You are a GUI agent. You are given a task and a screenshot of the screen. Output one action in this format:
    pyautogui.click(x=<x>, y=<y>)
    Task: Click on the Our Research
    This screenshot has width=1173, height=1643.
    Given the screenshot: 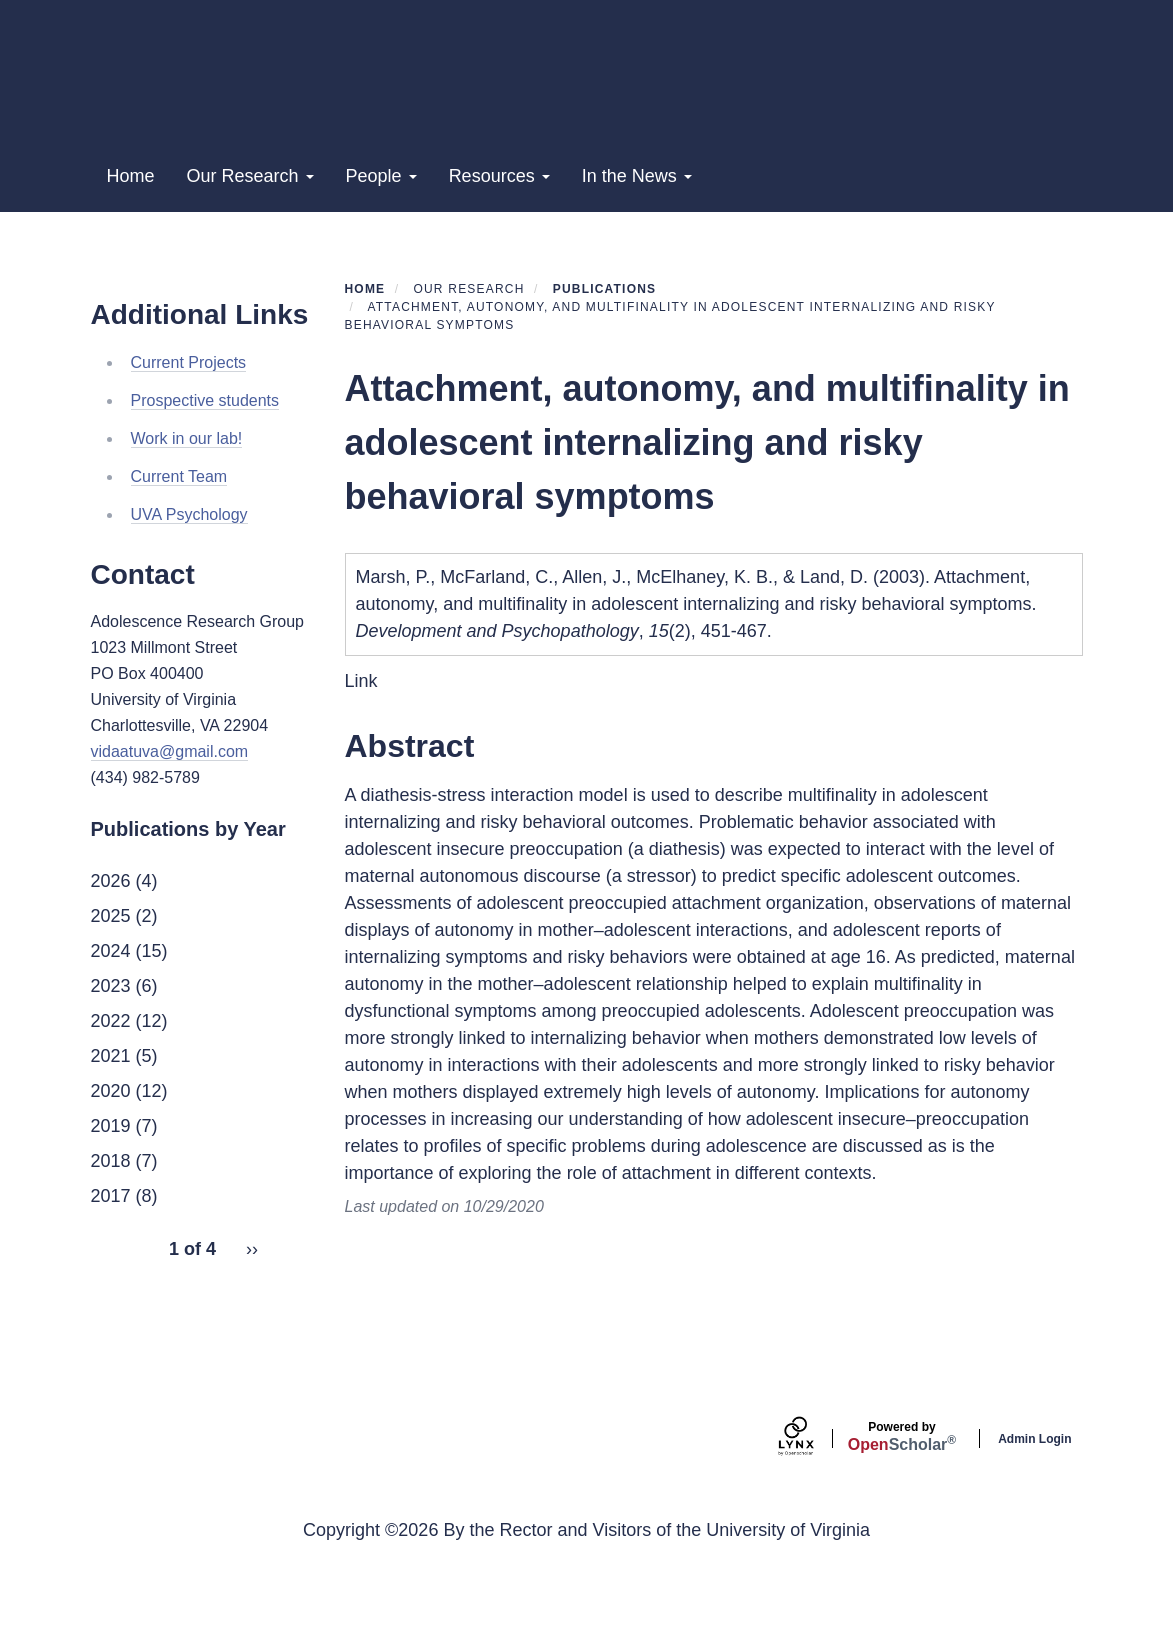 What is the action you would take?
    pyautogui.click(x=250, y=269)
    